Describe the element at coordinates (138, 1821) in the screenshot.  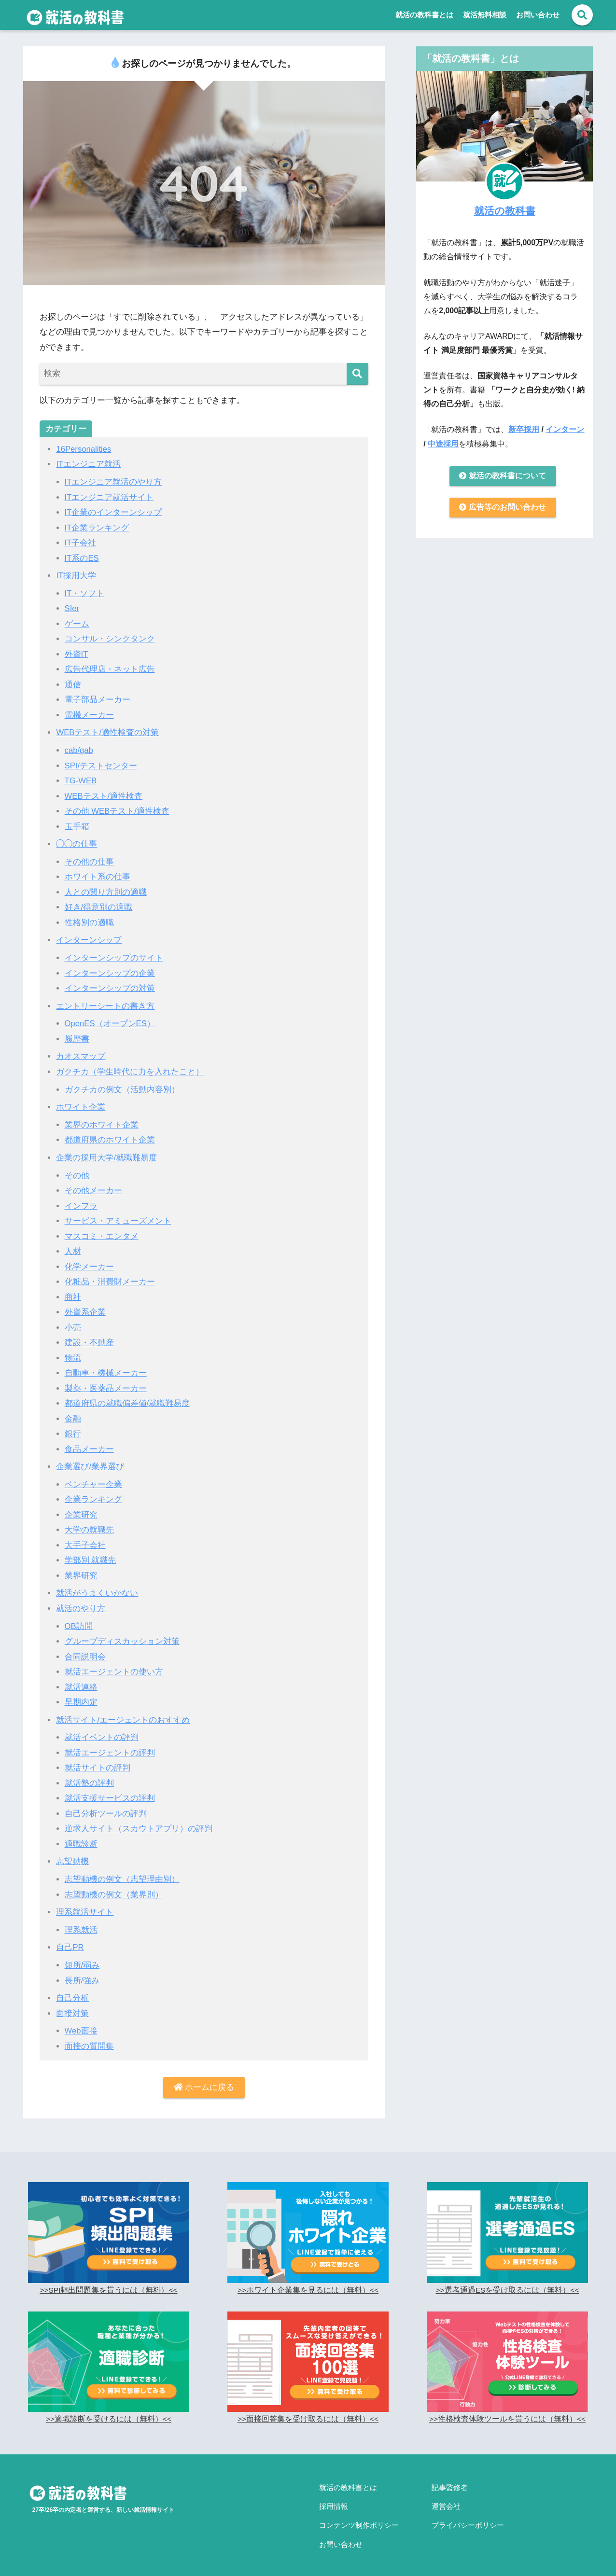
I see `逆求人サイト（スカウトアプリ）の評判` at that location.